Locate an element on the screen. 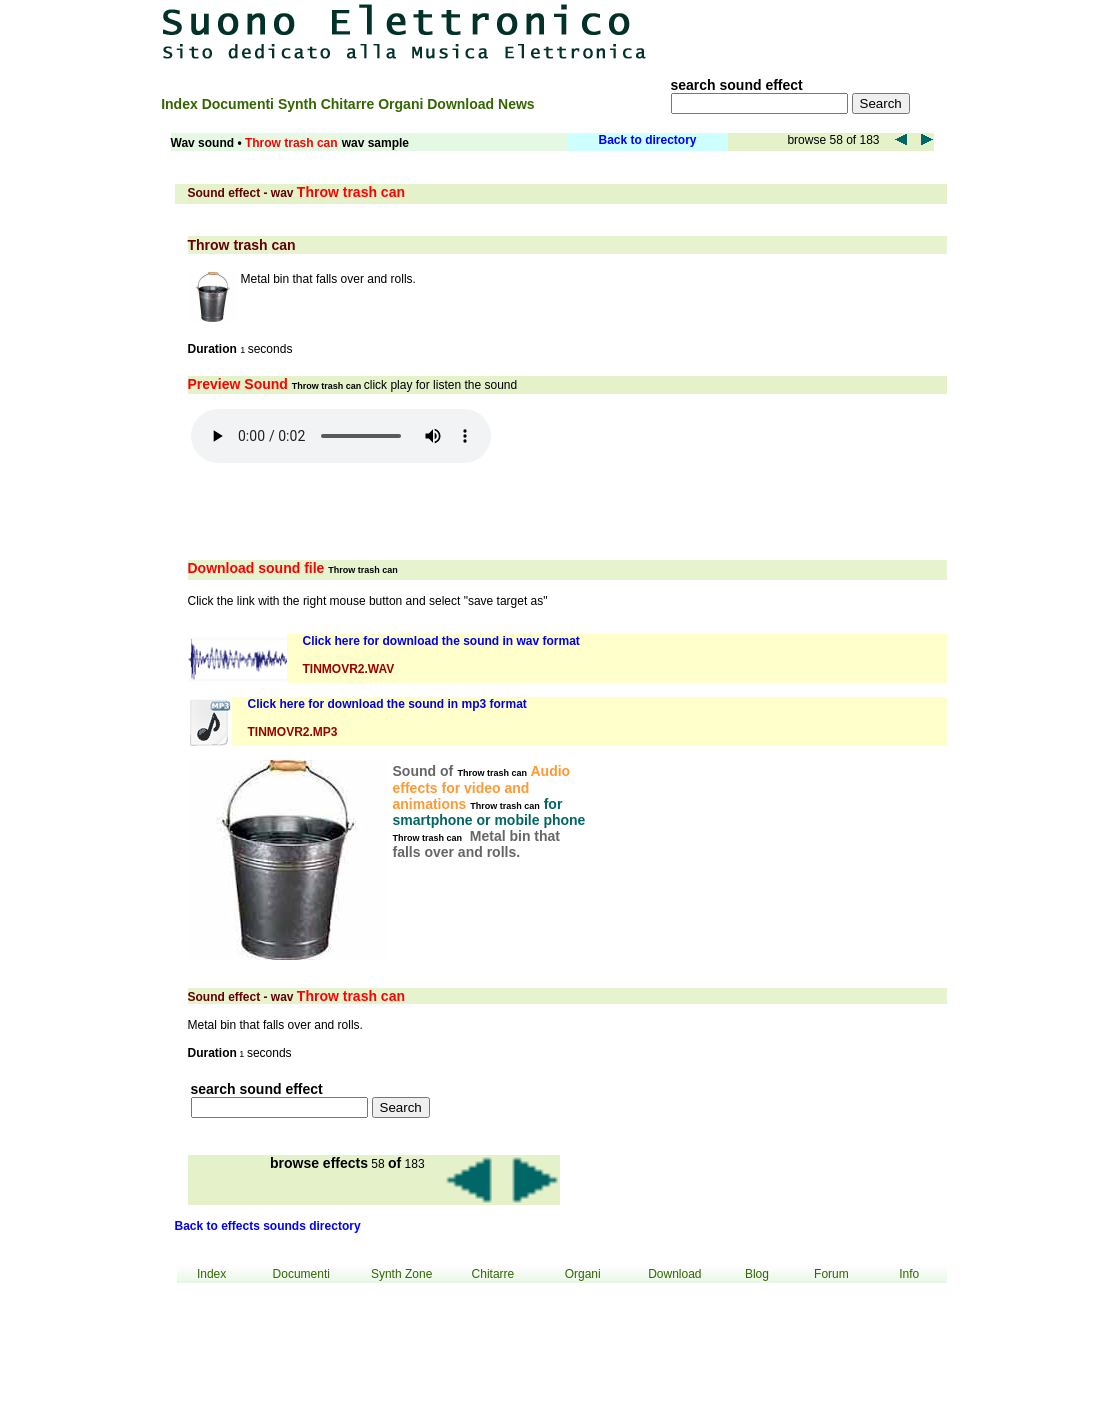 The height and width of the screenshot is (1401, 1117). Synth is located at coordinates (299, 104).